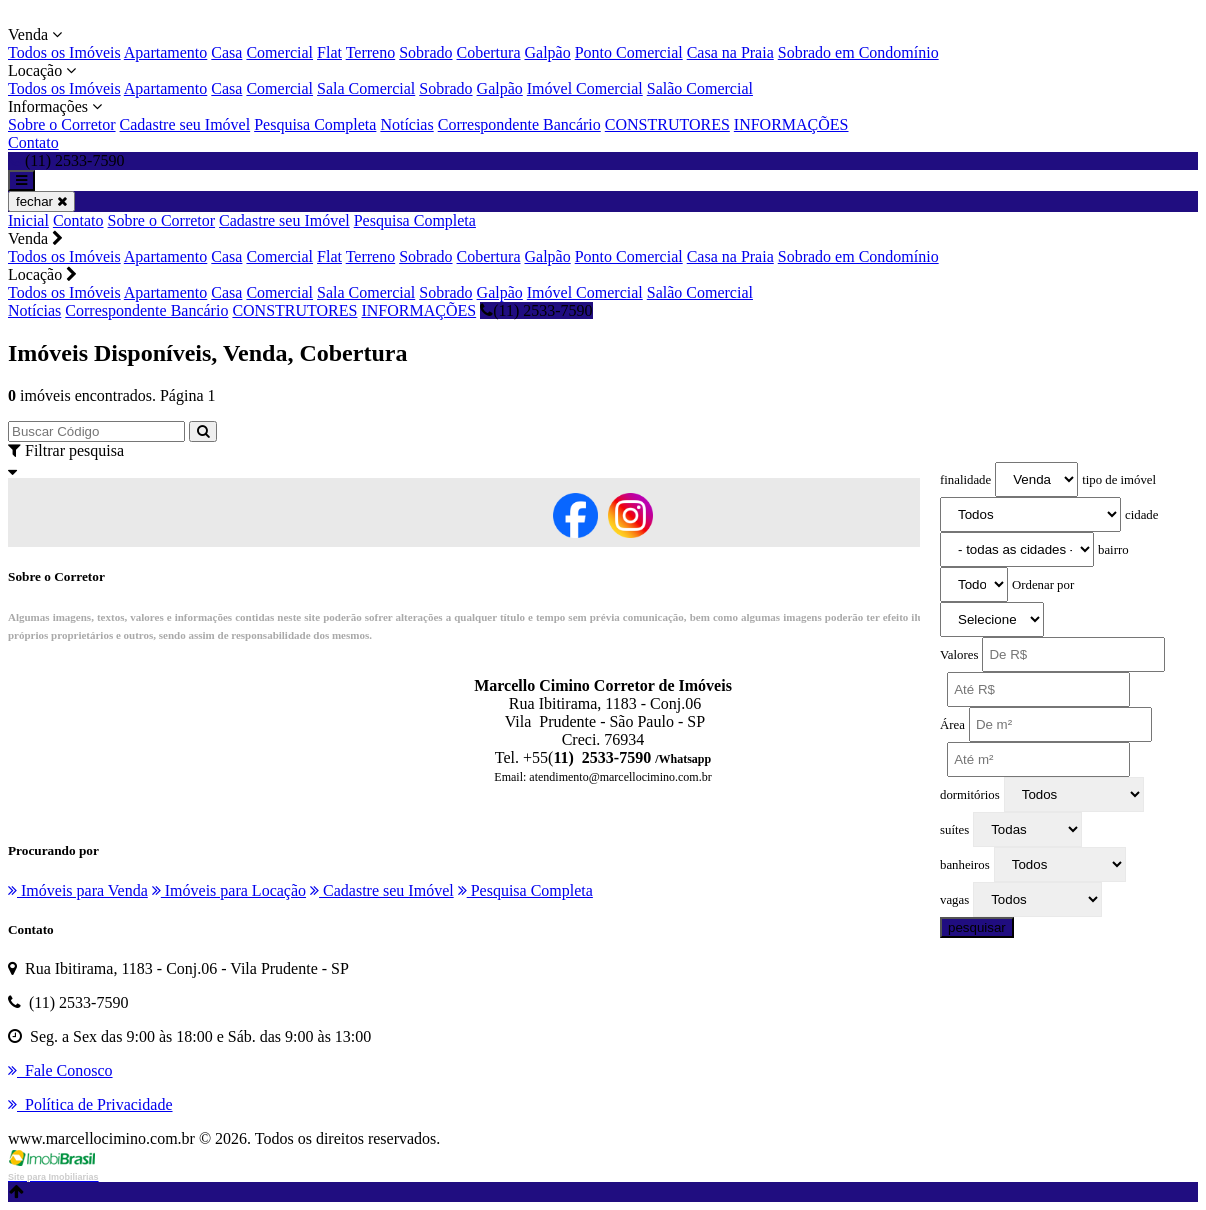  I want to click on Imóvel Comercial, so click(585, 88).